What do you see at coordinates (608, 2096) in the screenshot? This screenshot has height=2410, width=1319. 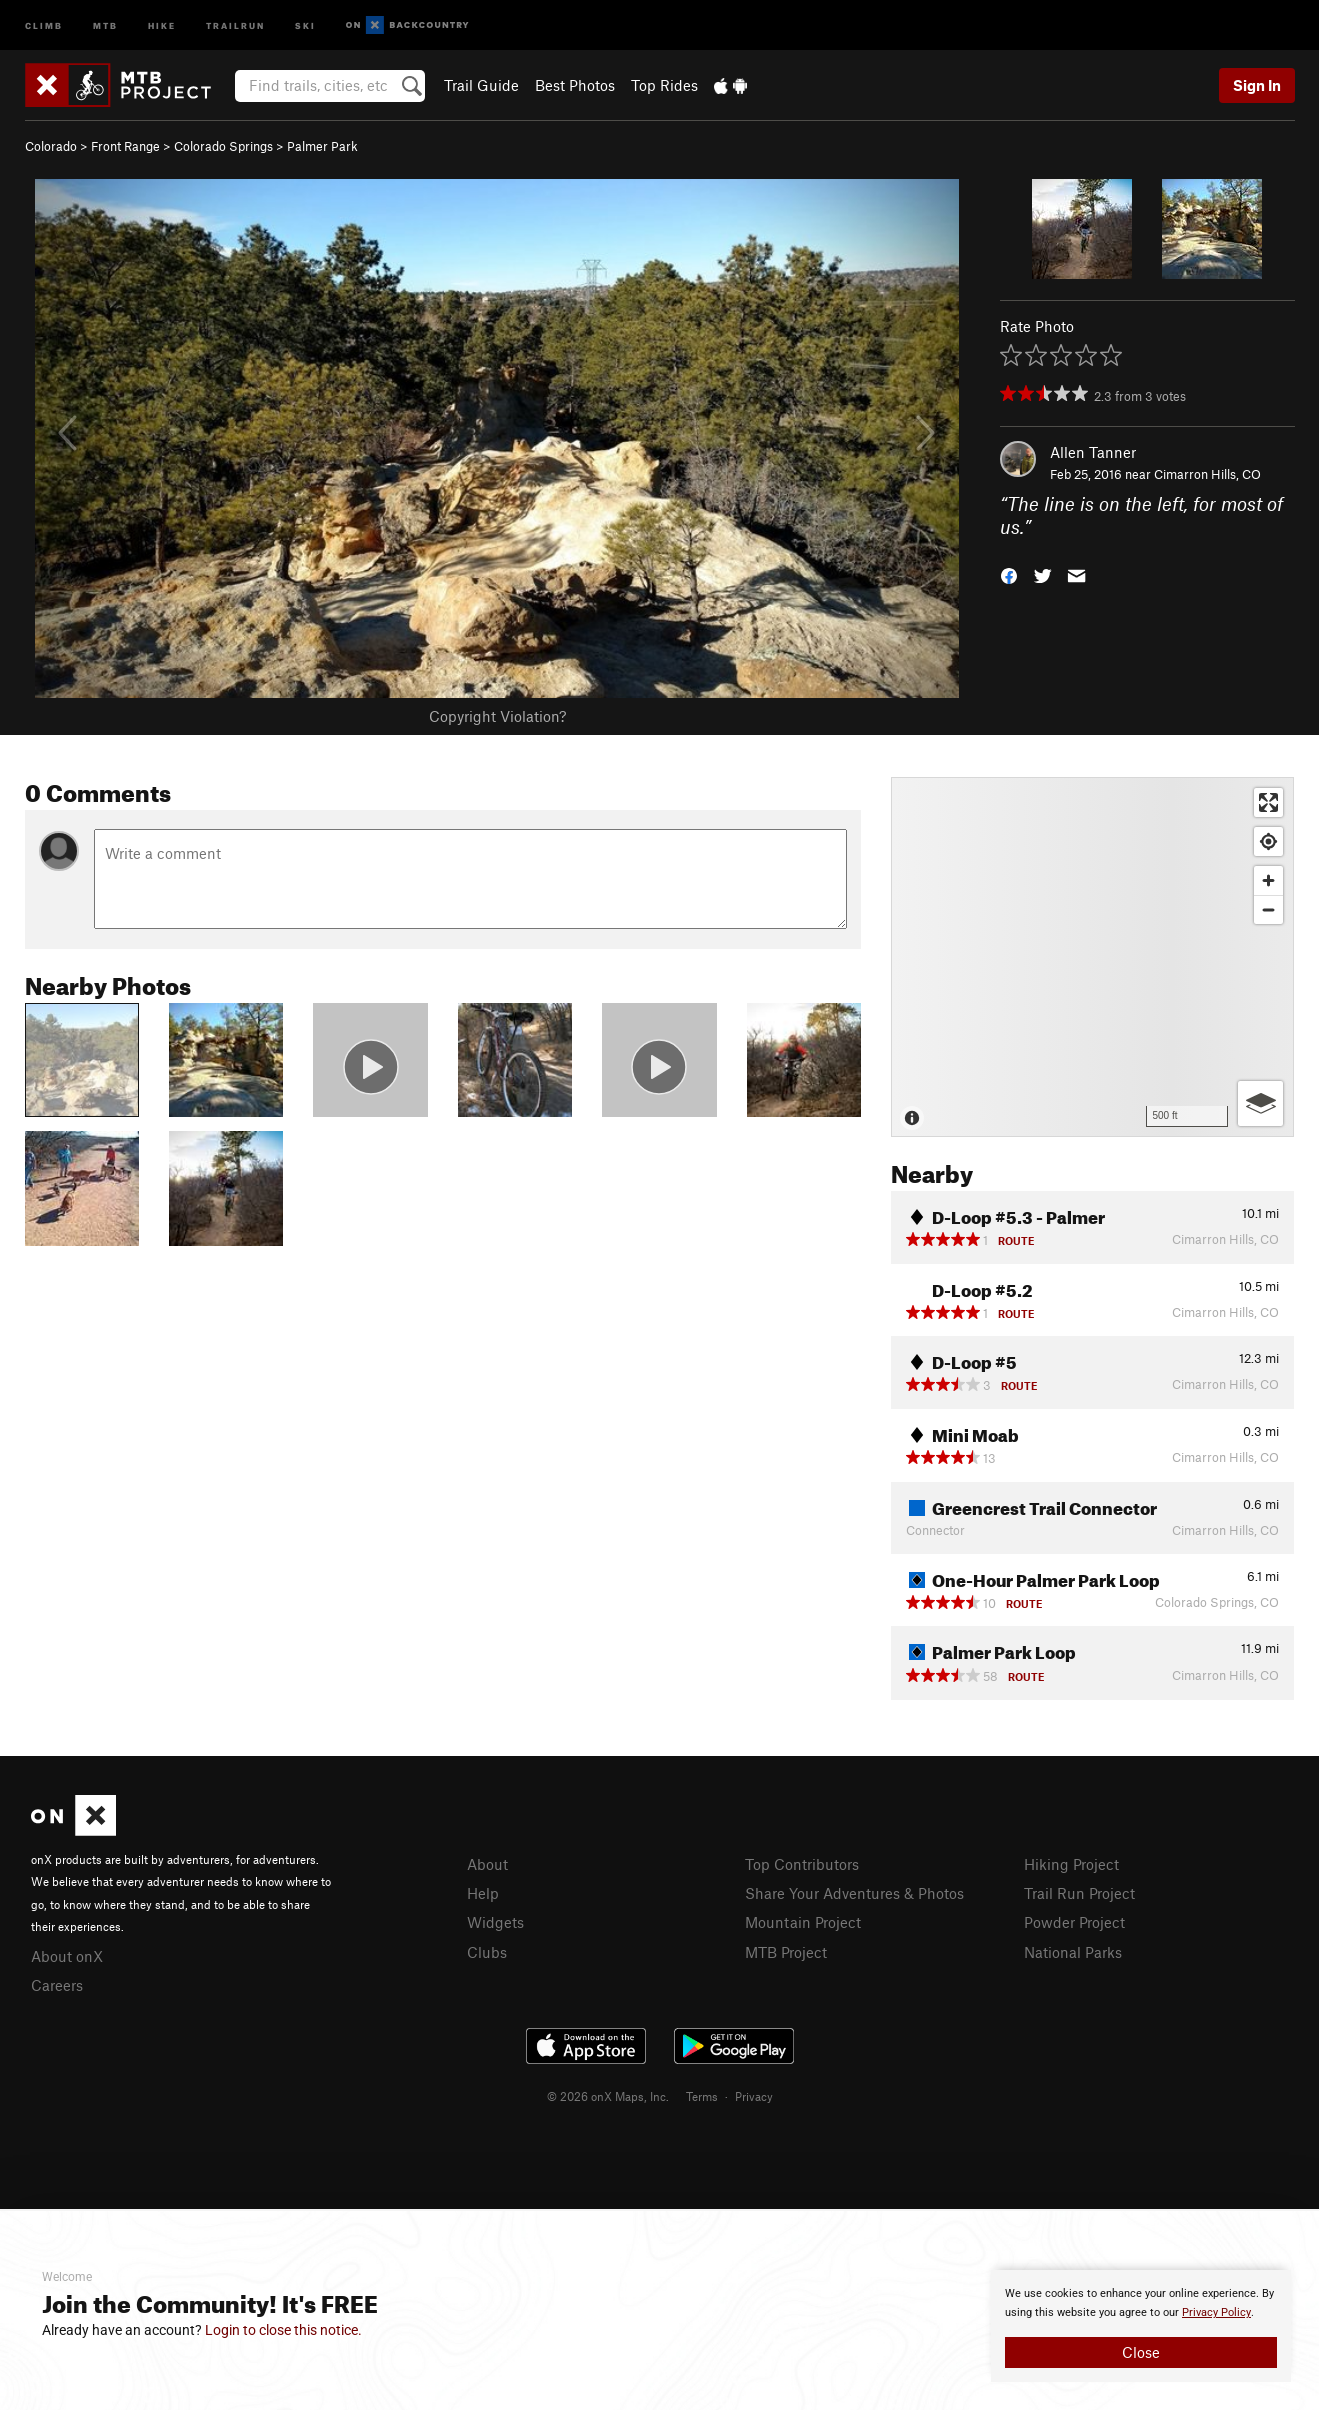 I see `© 2026 onX Maps, Inc.` at bounding box center [608, 2096].